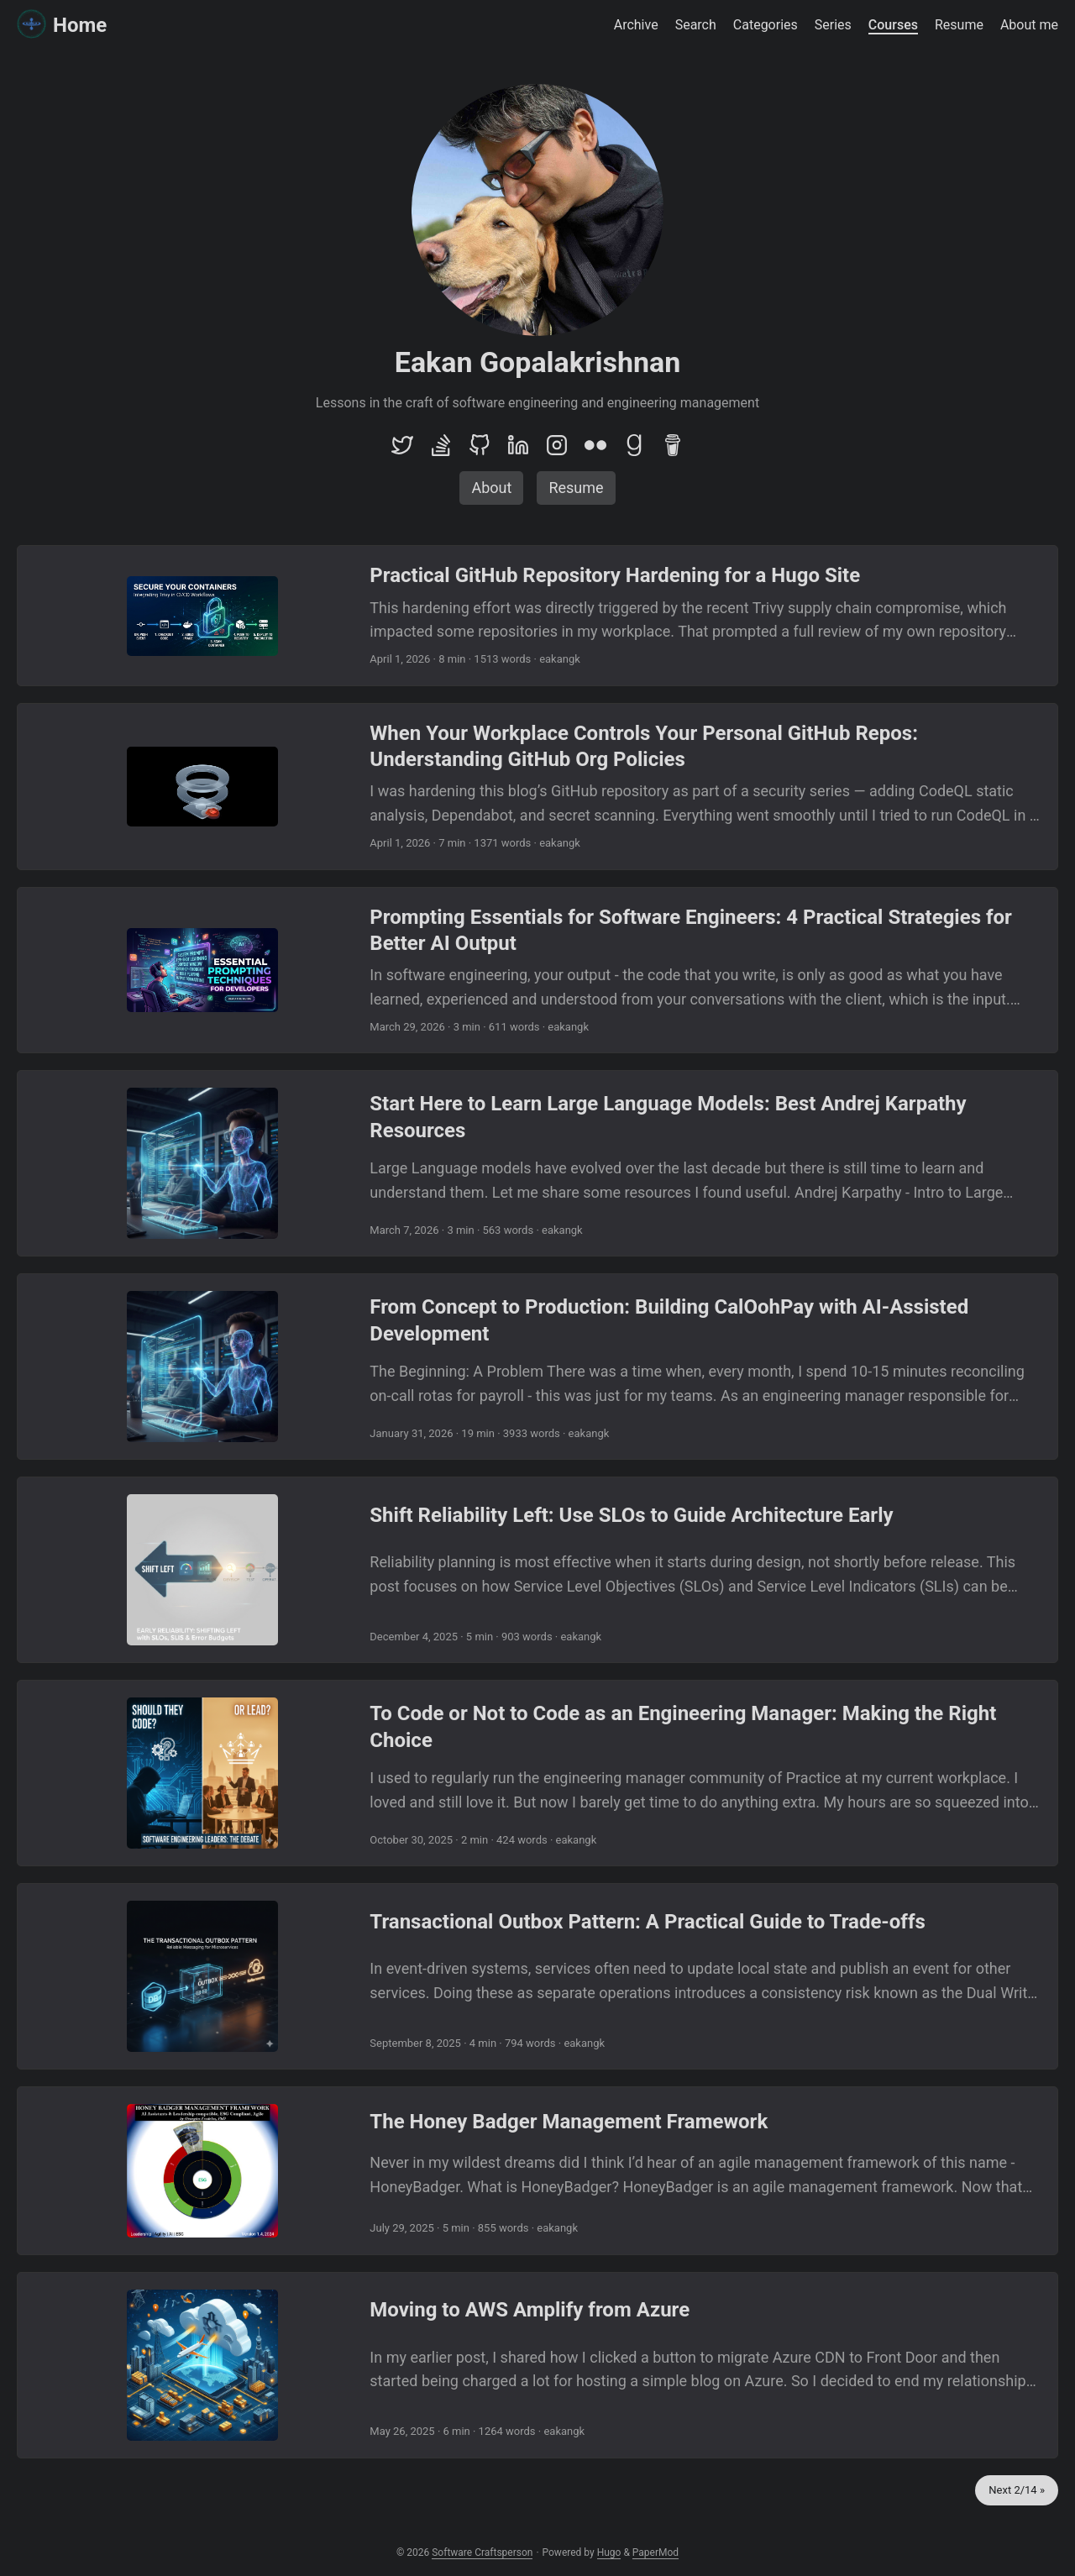 Image resolution: width=1075 pixels, height=2576 pixels. What do you see at coordinates (62, 24) in the screenshot?
I see `Home` at bounding box center [62, 24].